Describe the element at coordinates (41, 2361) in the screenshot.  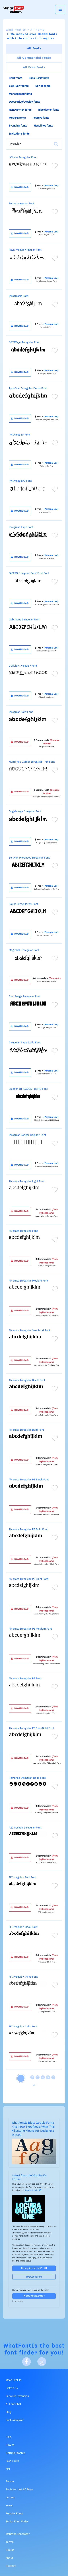
I see `[X]` at that location.